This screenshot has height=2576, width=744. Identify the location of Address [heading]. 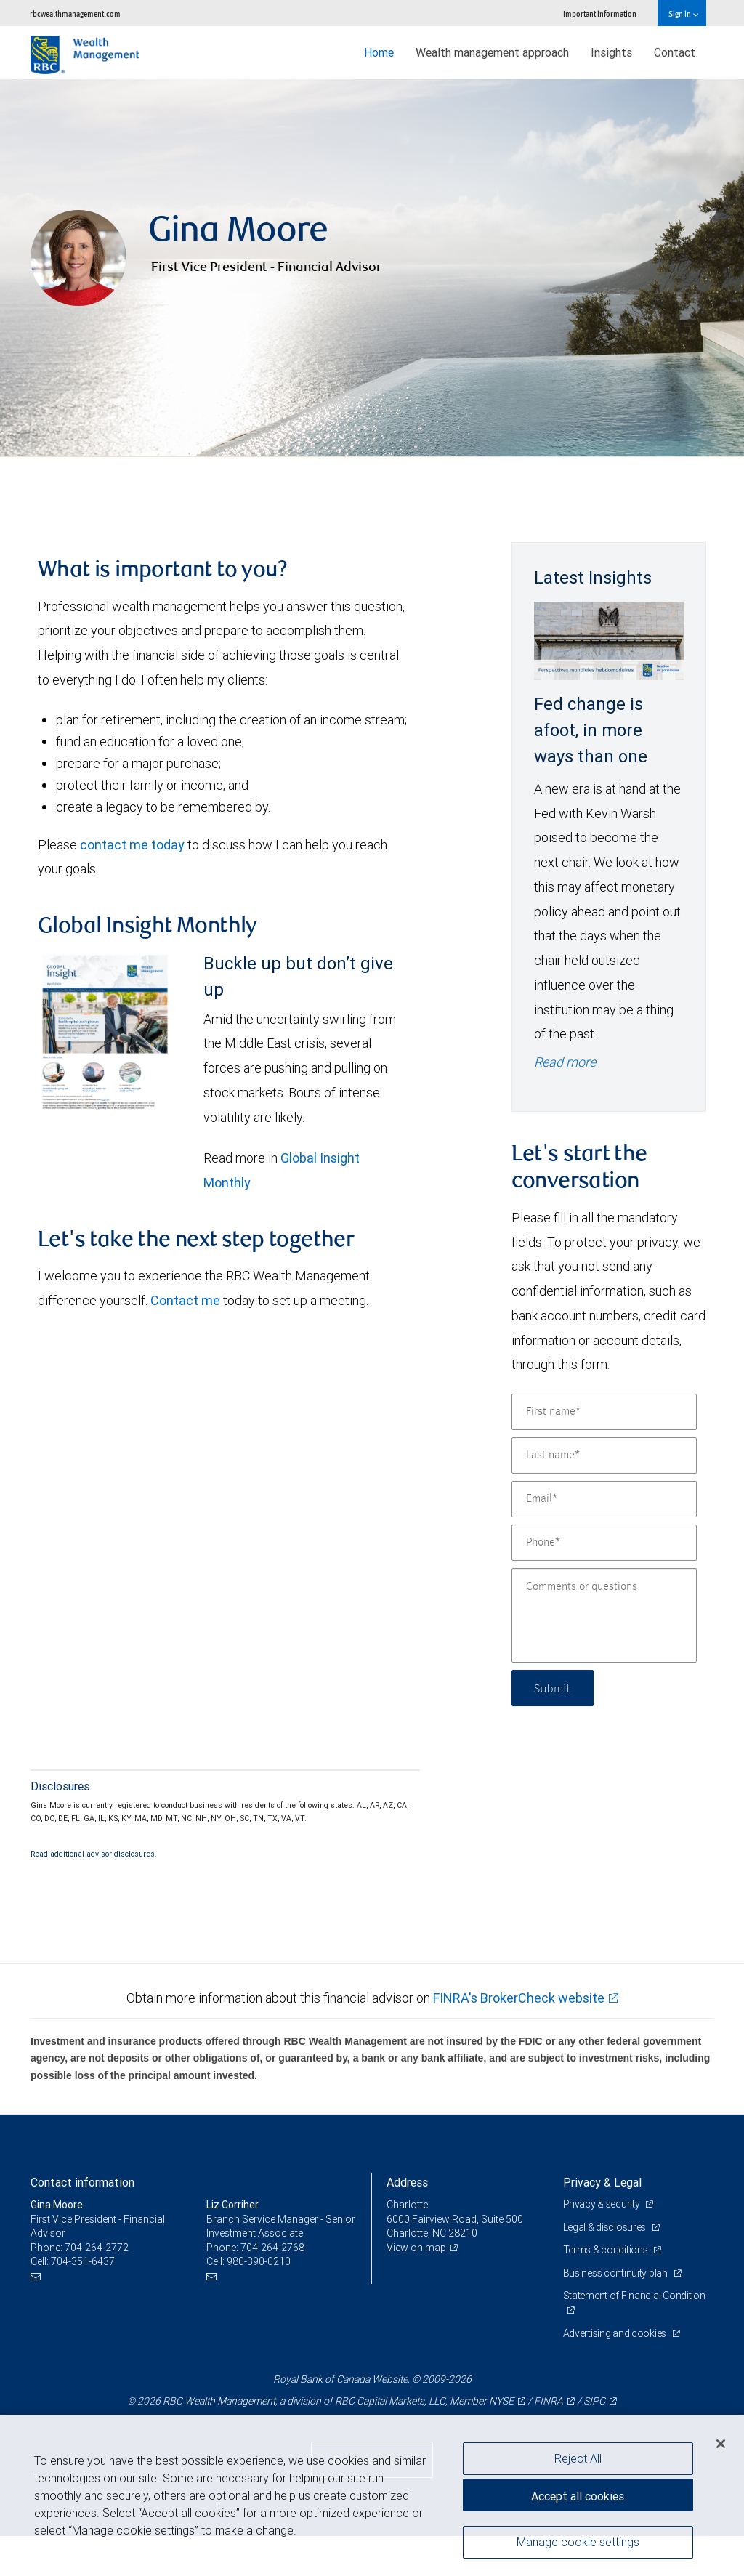
(407, 2182).